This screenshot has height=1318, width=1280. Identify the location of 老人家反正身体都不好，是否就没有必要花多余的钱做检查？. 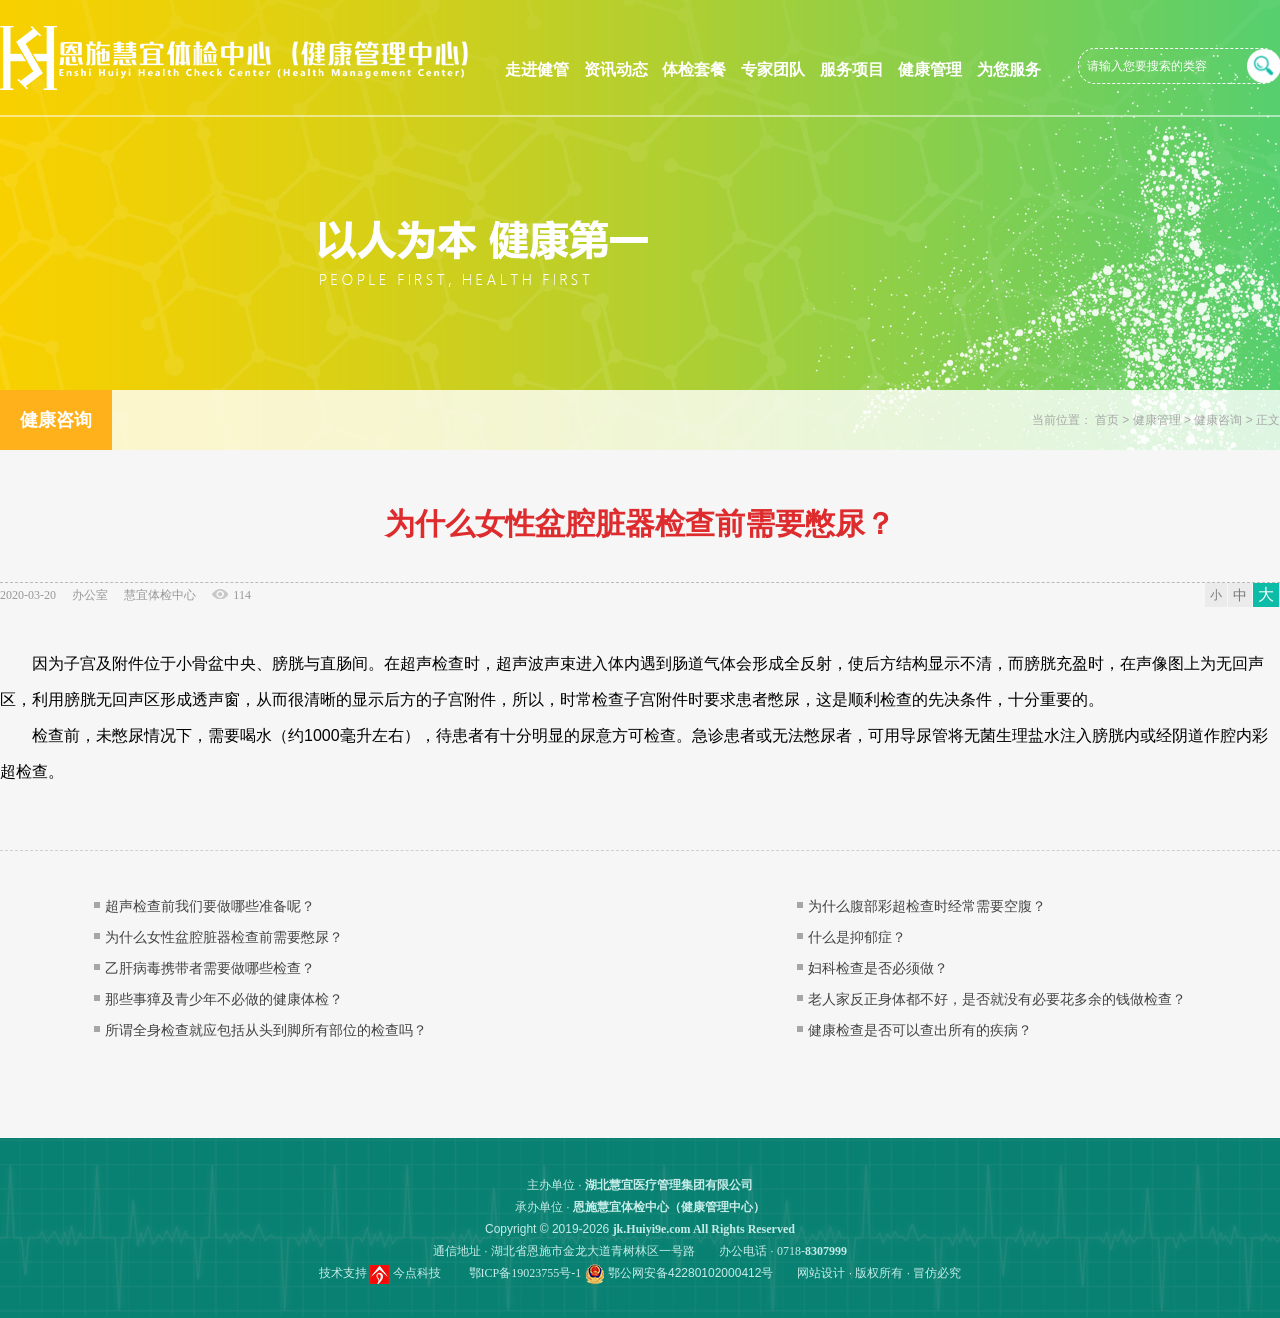
(997, 999).